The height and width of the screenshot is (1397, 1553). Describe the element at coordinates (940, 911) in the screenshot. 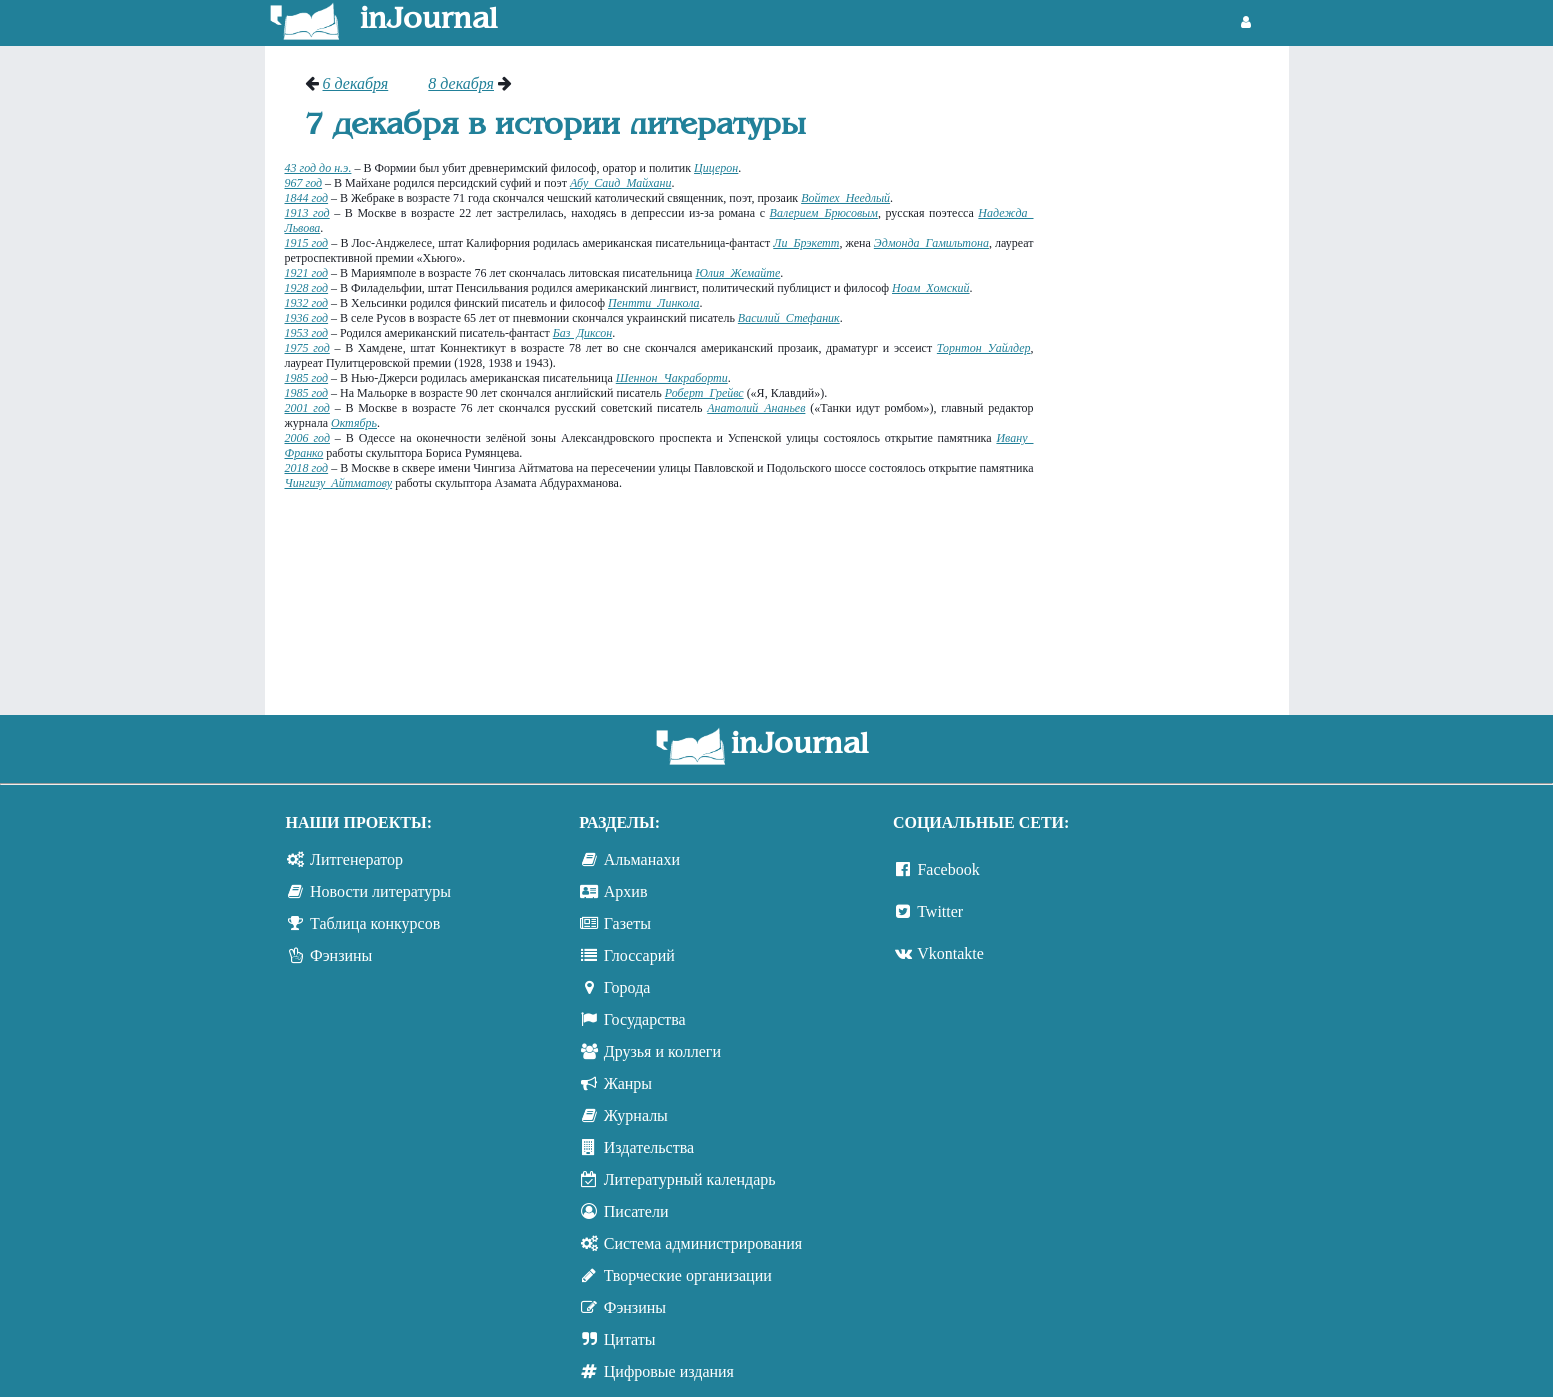

I see `Twitter` at that location.